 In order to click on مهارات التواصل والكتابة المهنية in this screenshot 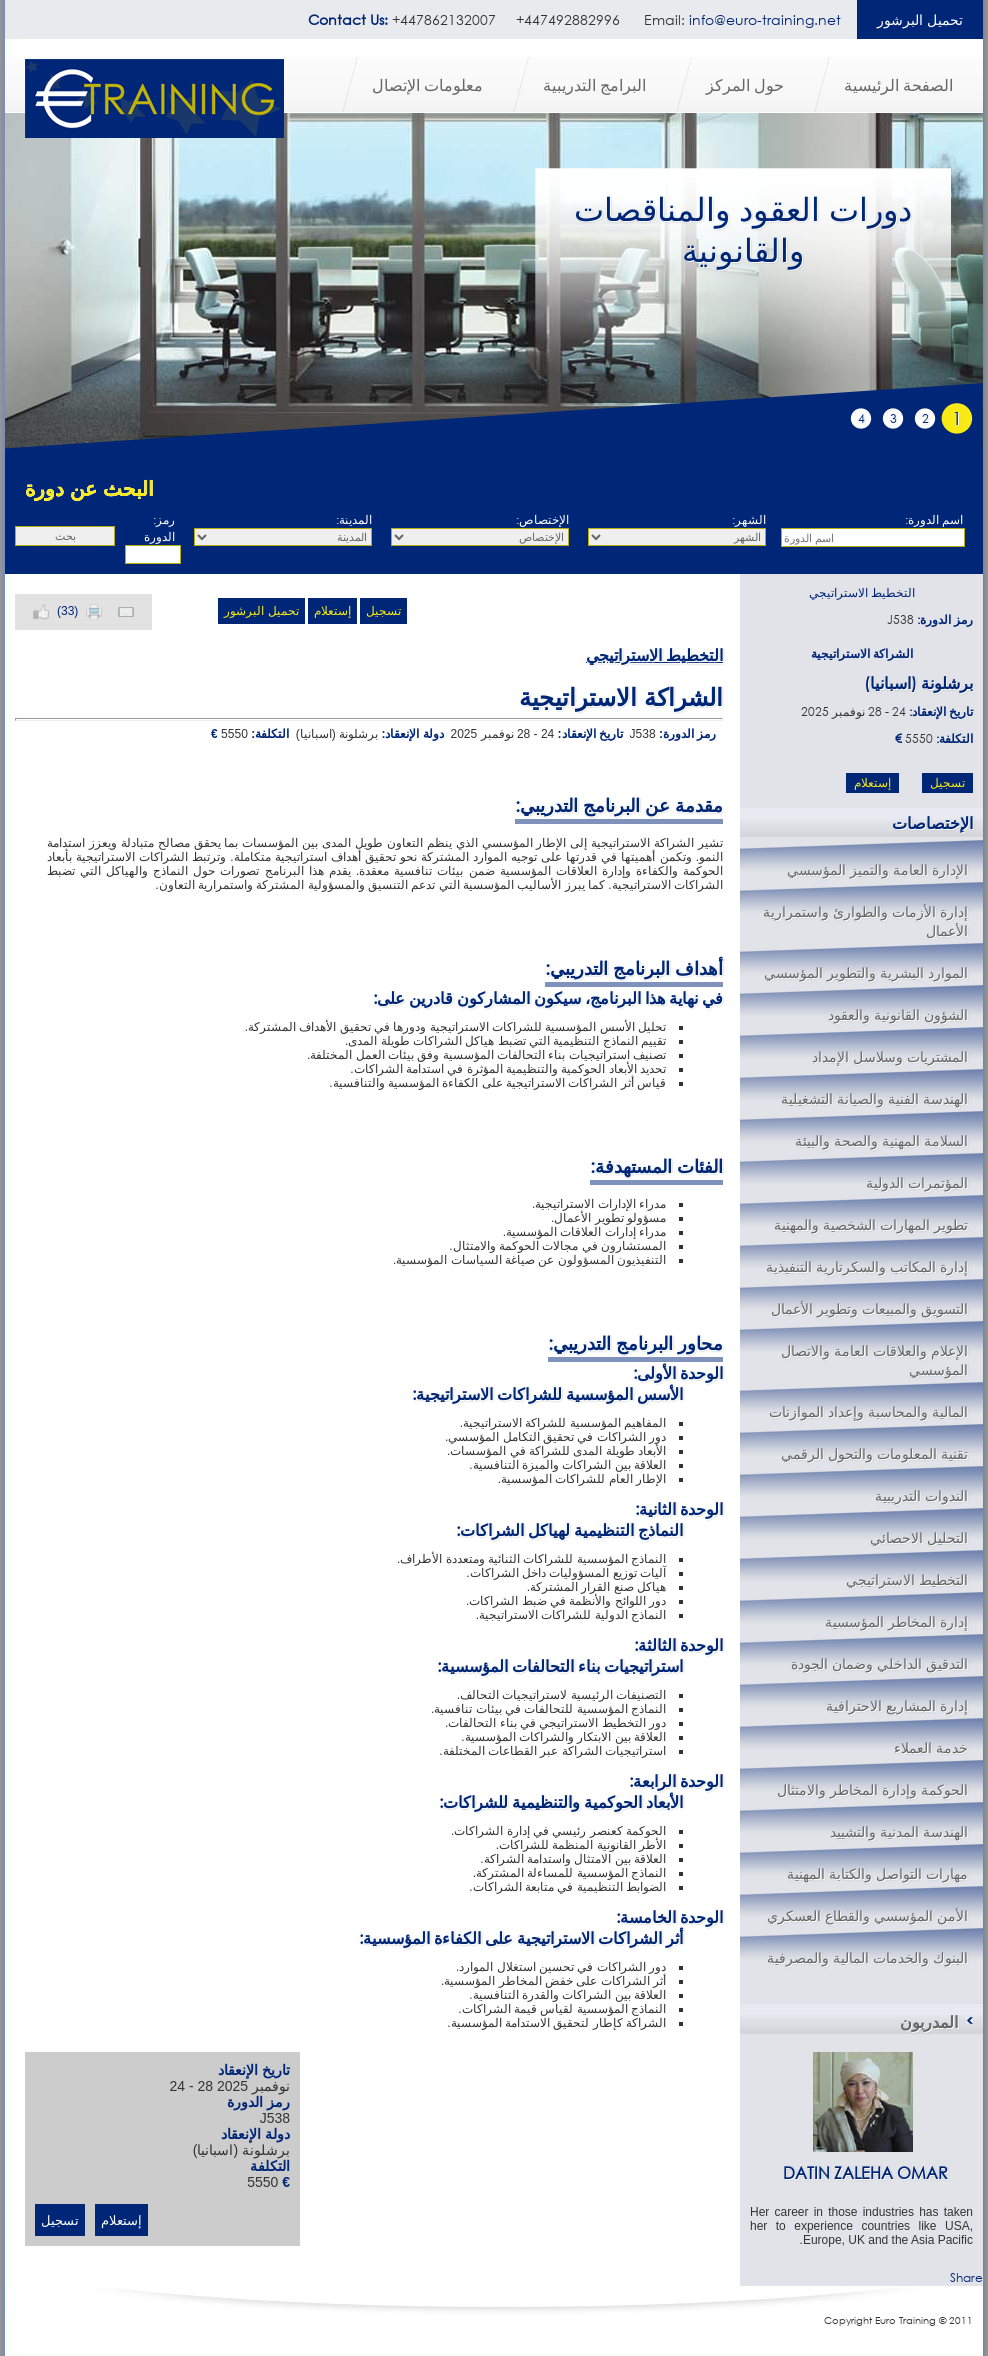, I will do `click(877, 1873)`.